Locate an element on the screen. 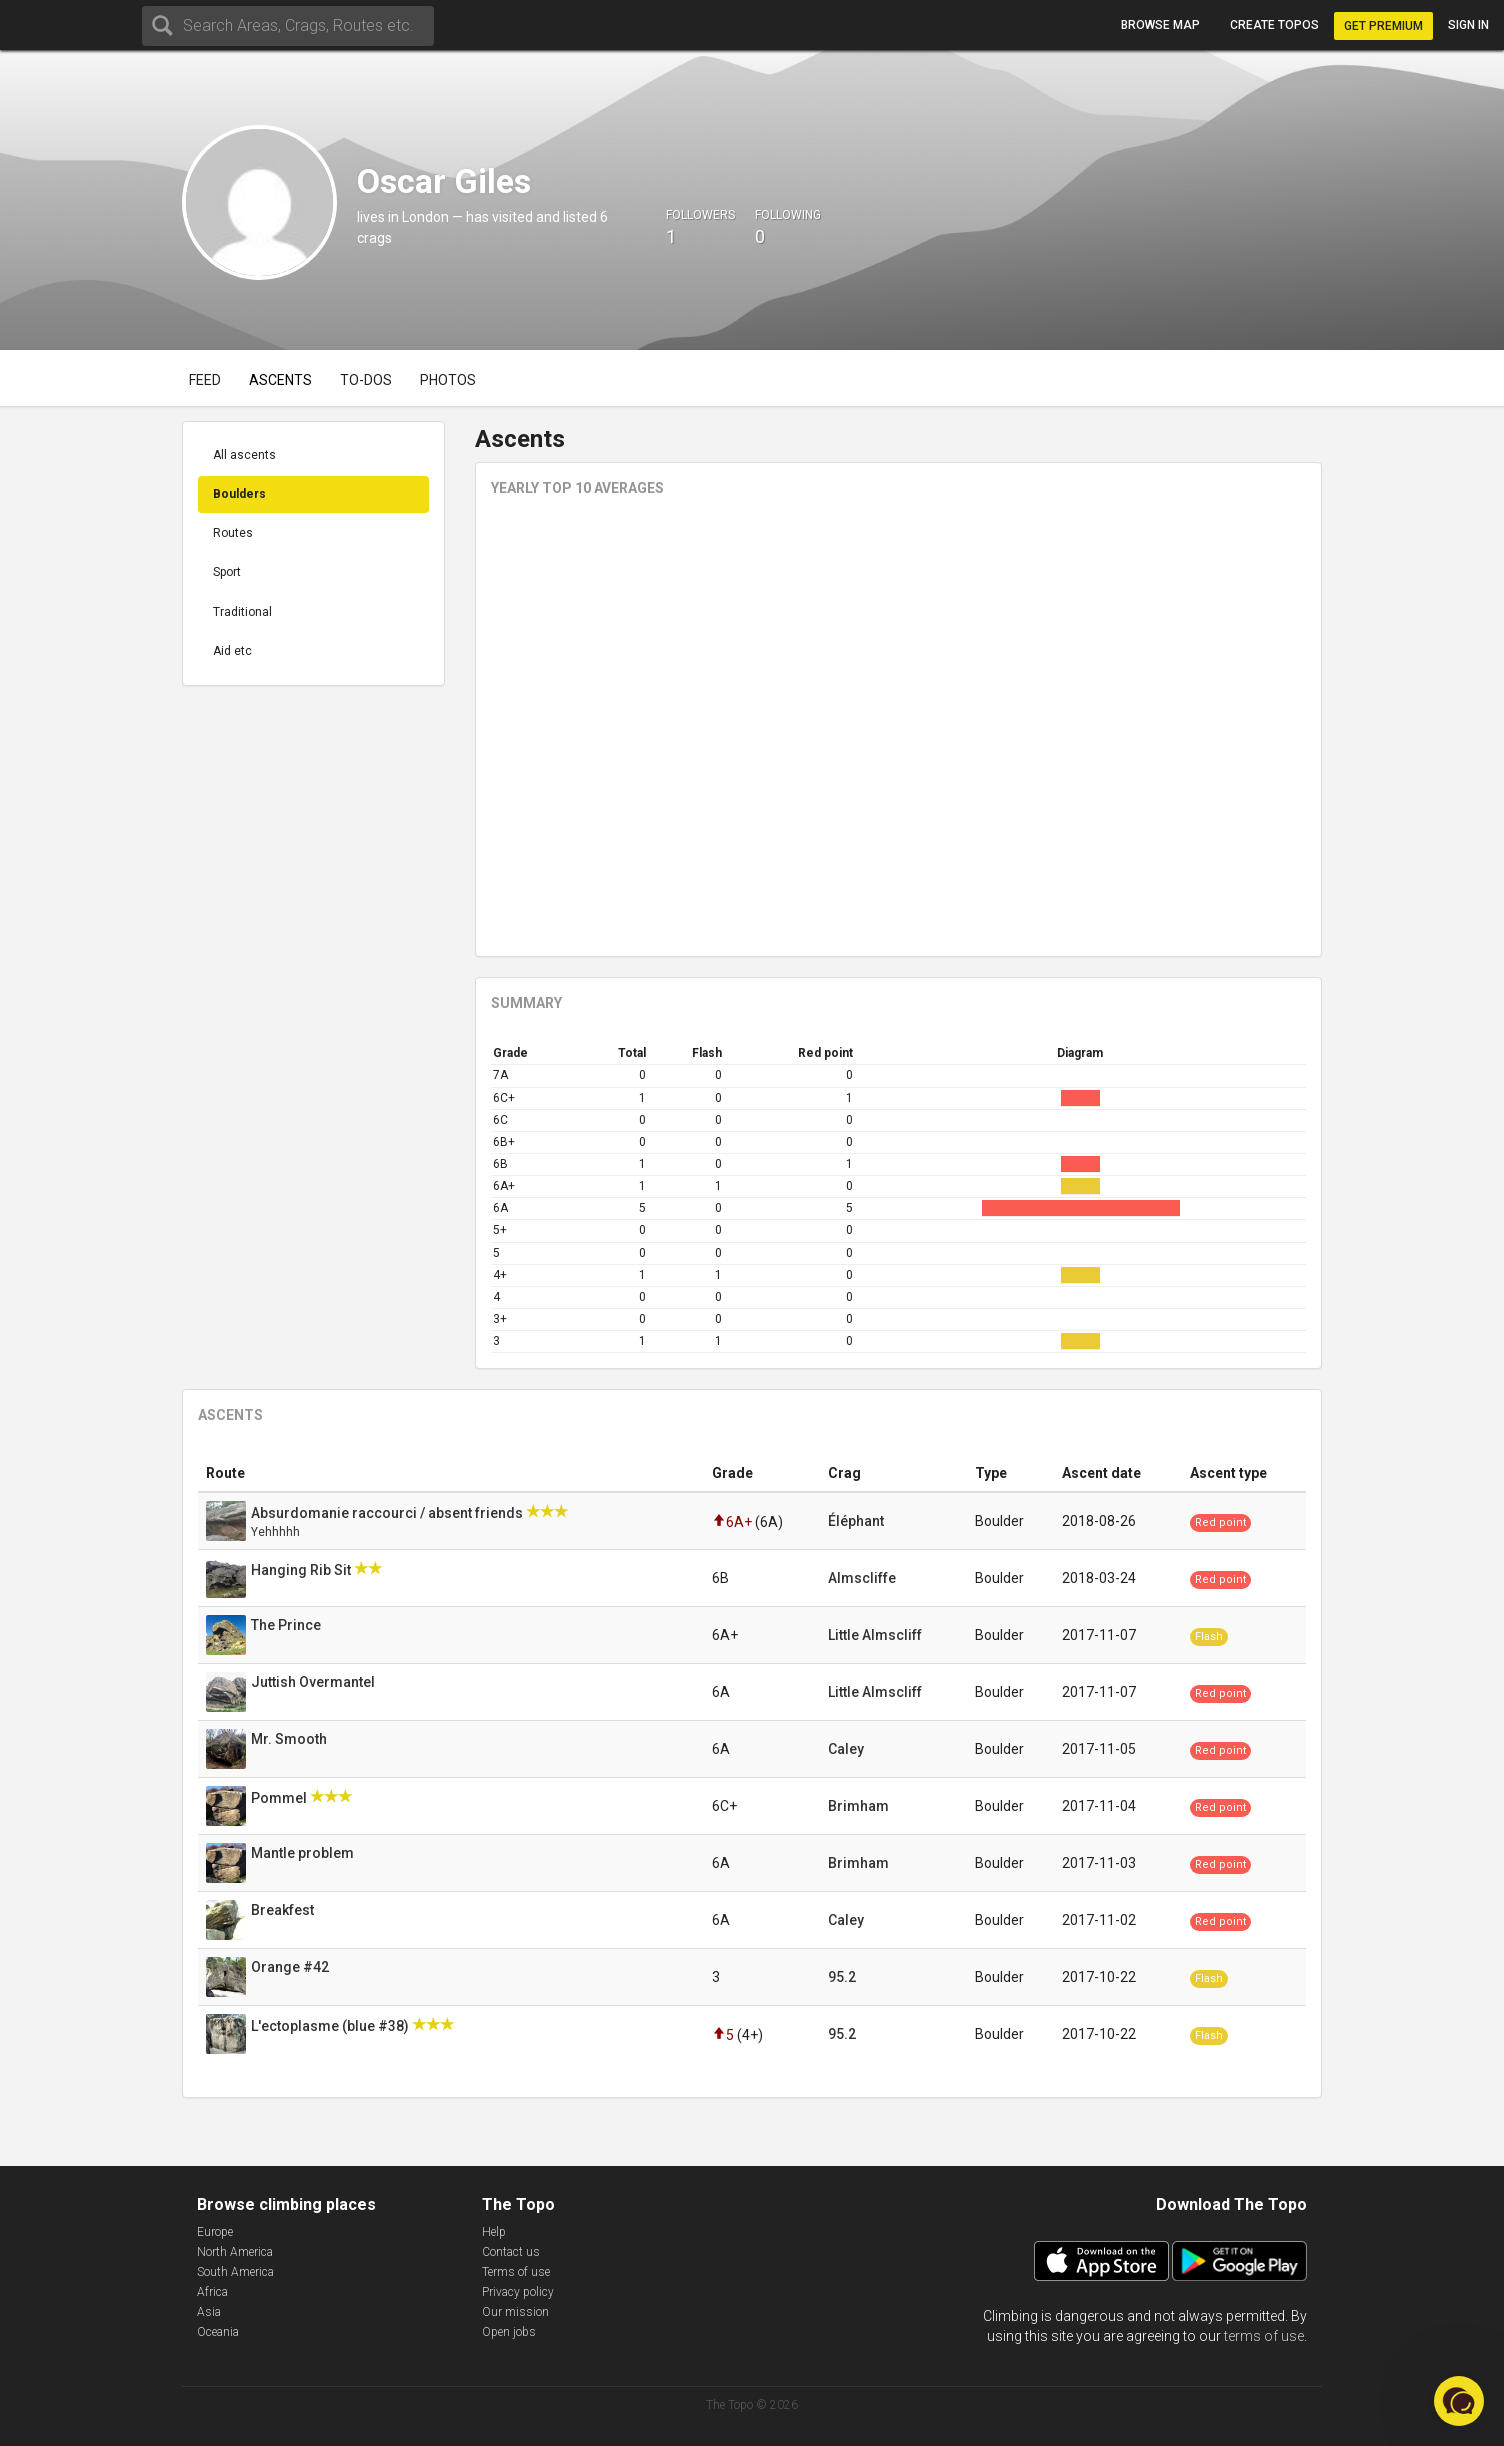 This screenshot has height=2446, width=1504. Oceania is located at coordinates (218, 2332).